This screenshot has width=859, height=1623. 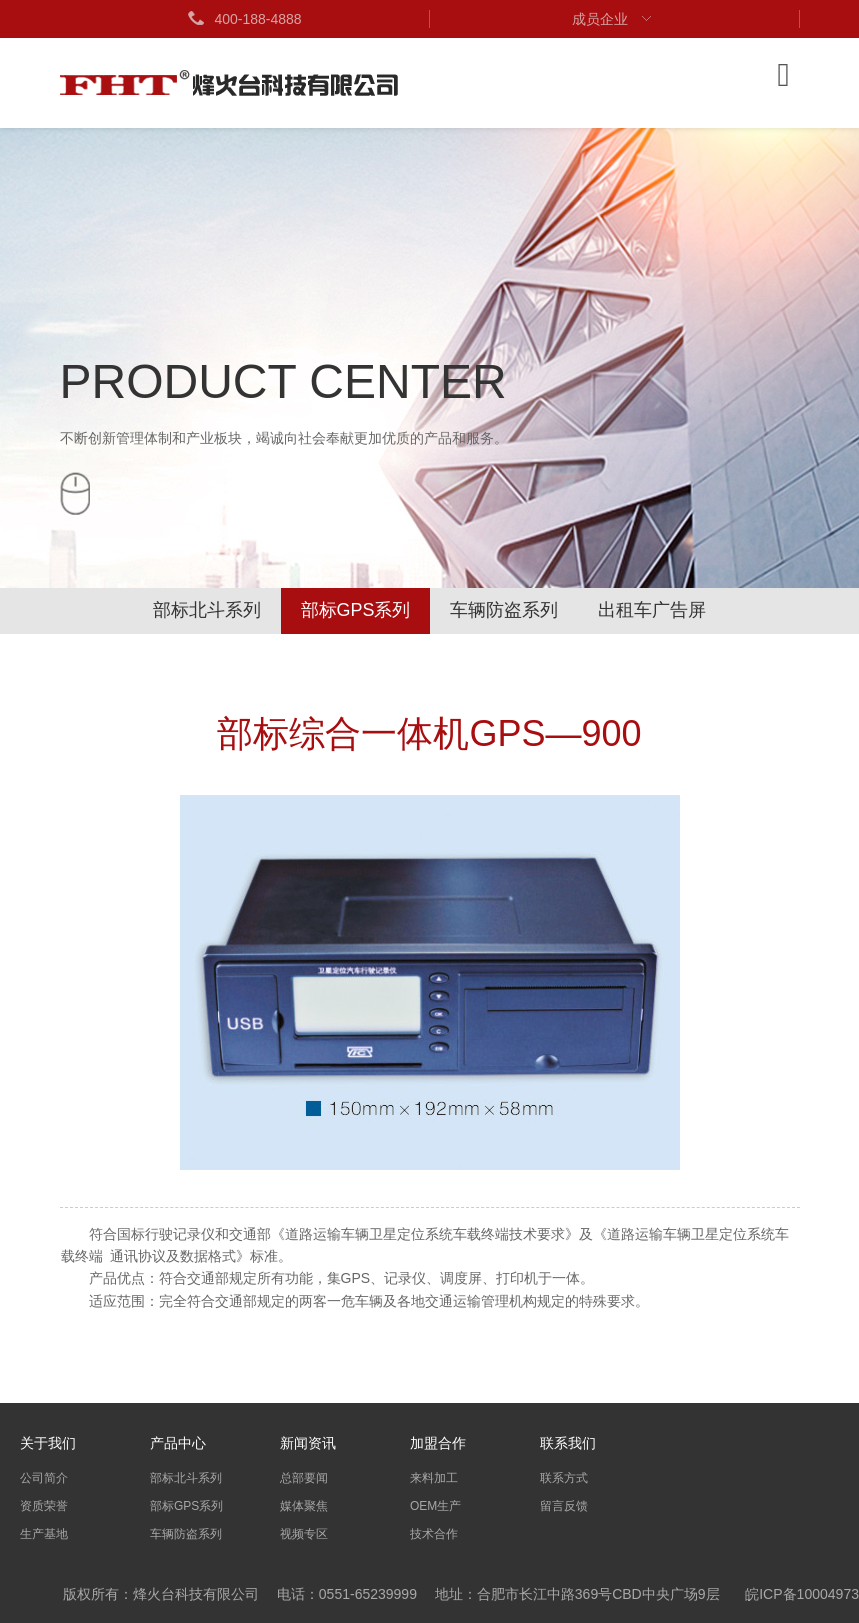 What do you see at coordinates (355, 611) in the screenshot?
I see `部标GPS系列` at bounding box center [355, 611].